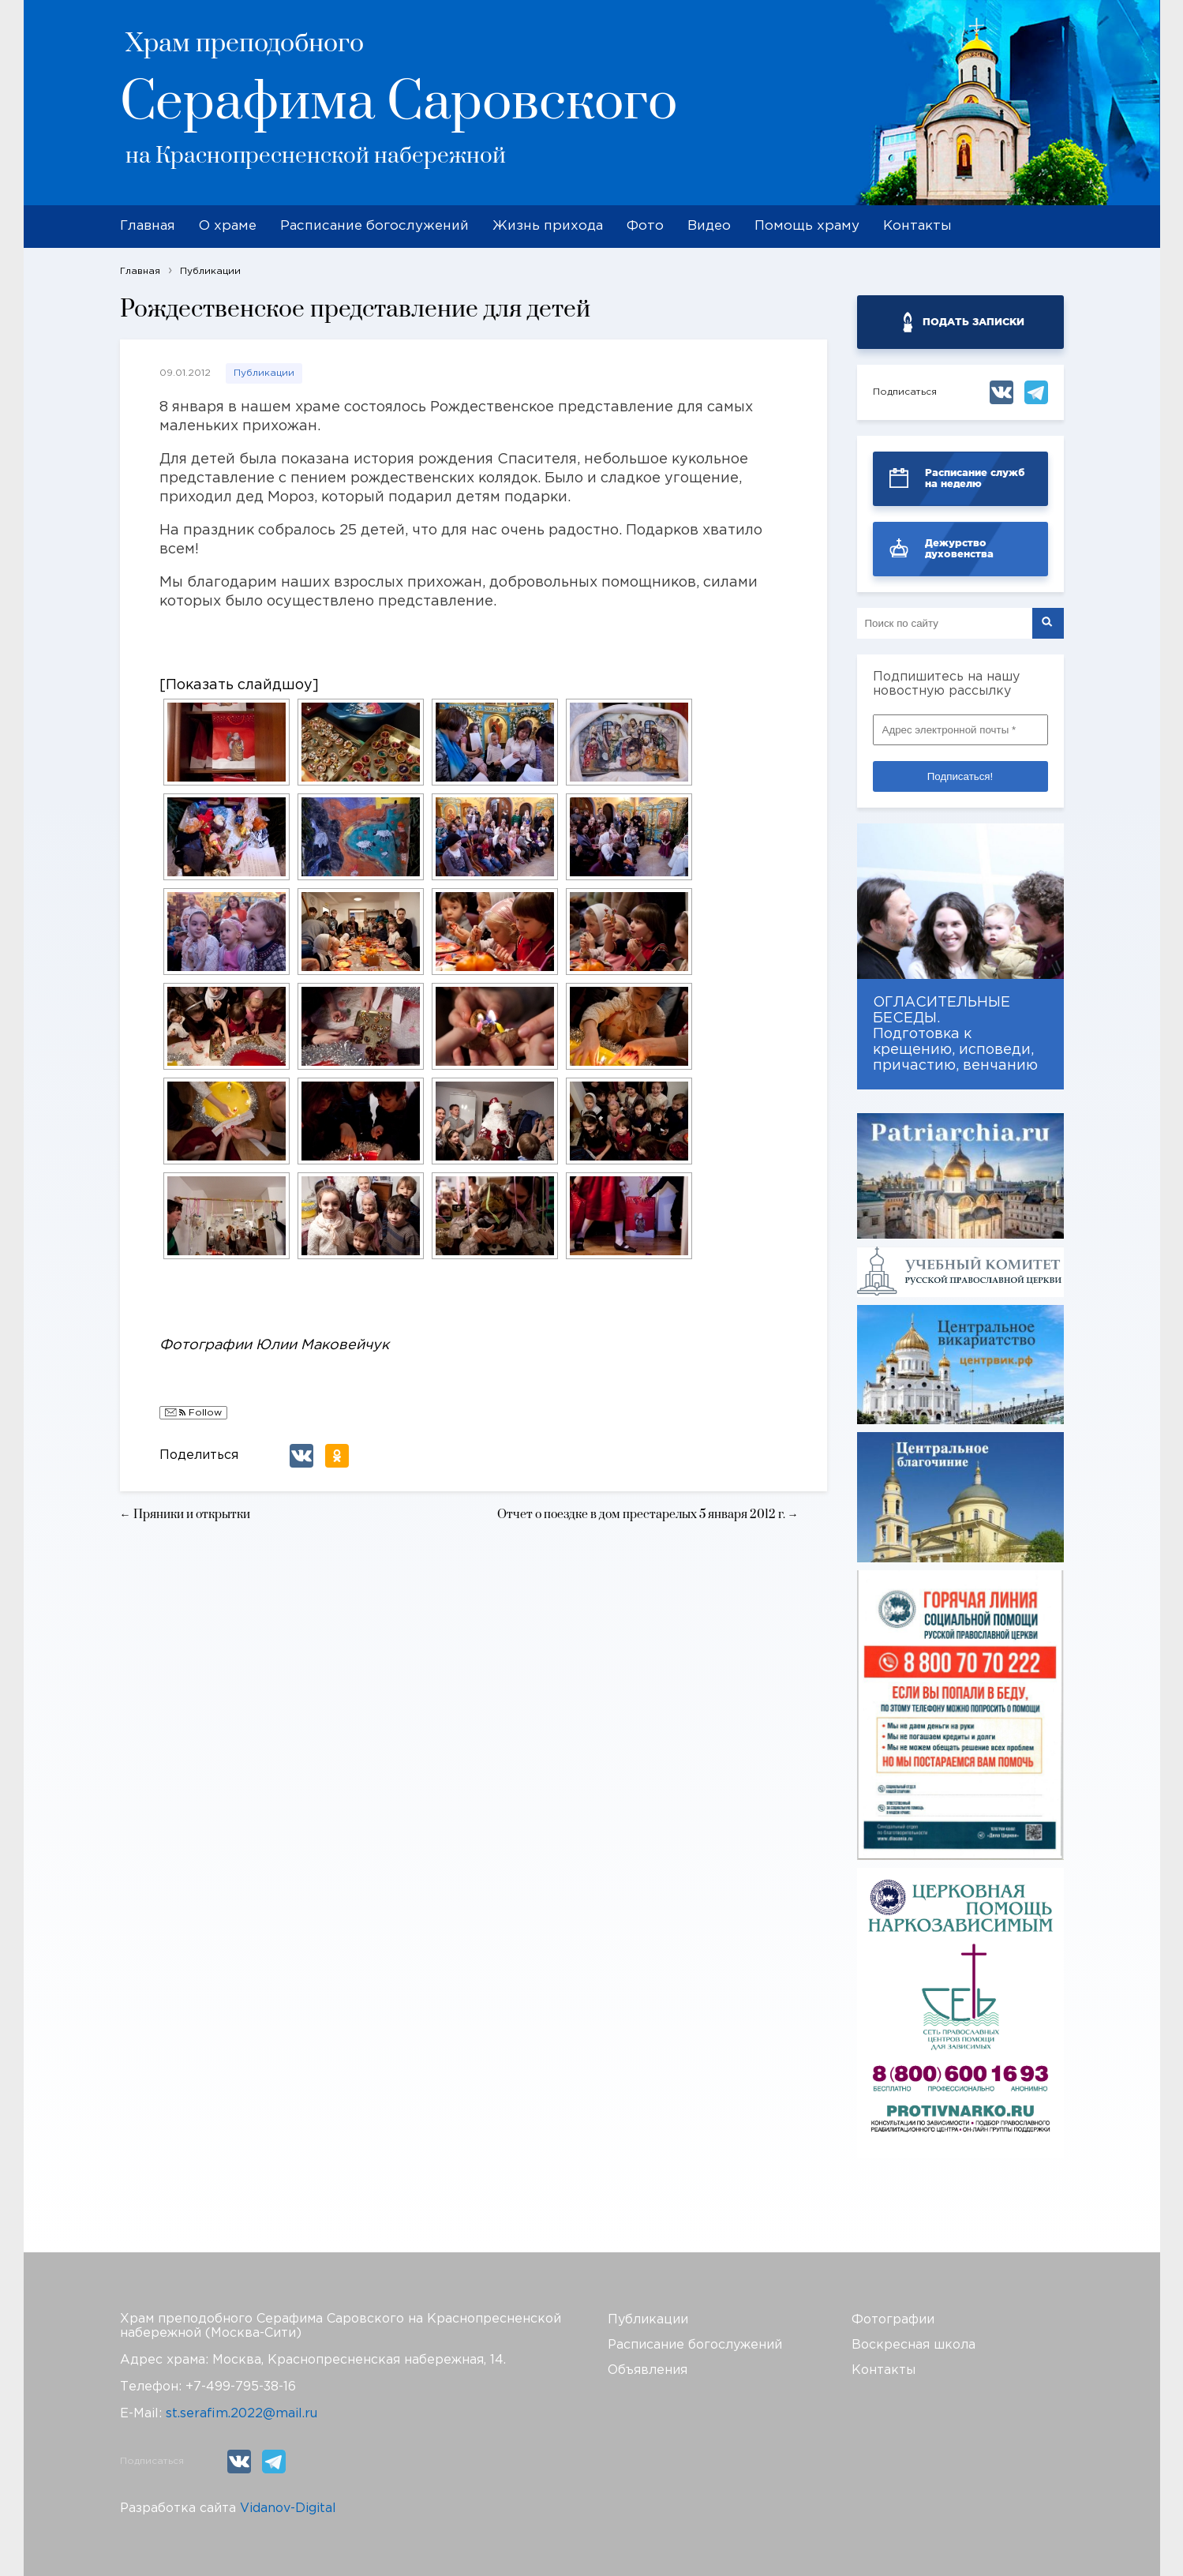 The height and width of the screenshot is (2576, 1183). I want to click on Отчет о поездке в дом престарелых 5 января 2012 г. →, so click(648, 1514).